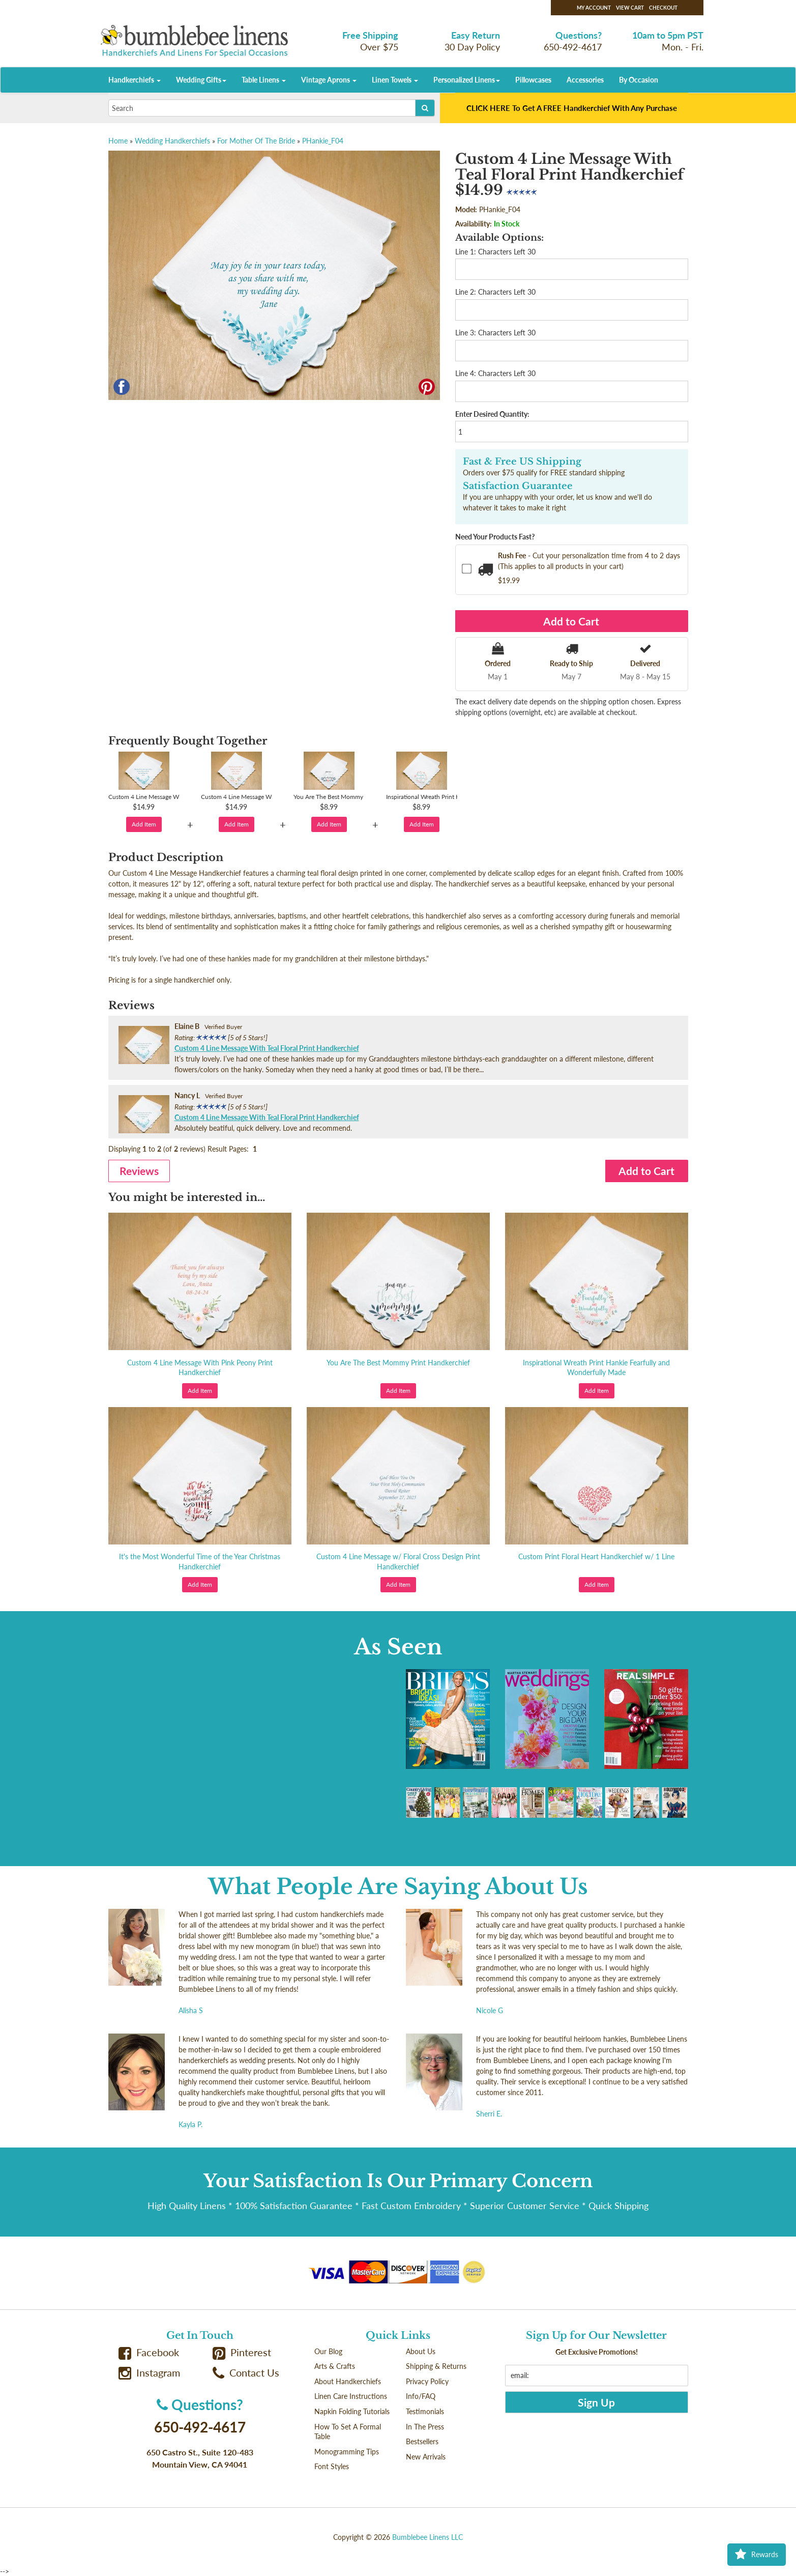  I want to click on Instagram, so click(150, 2373).